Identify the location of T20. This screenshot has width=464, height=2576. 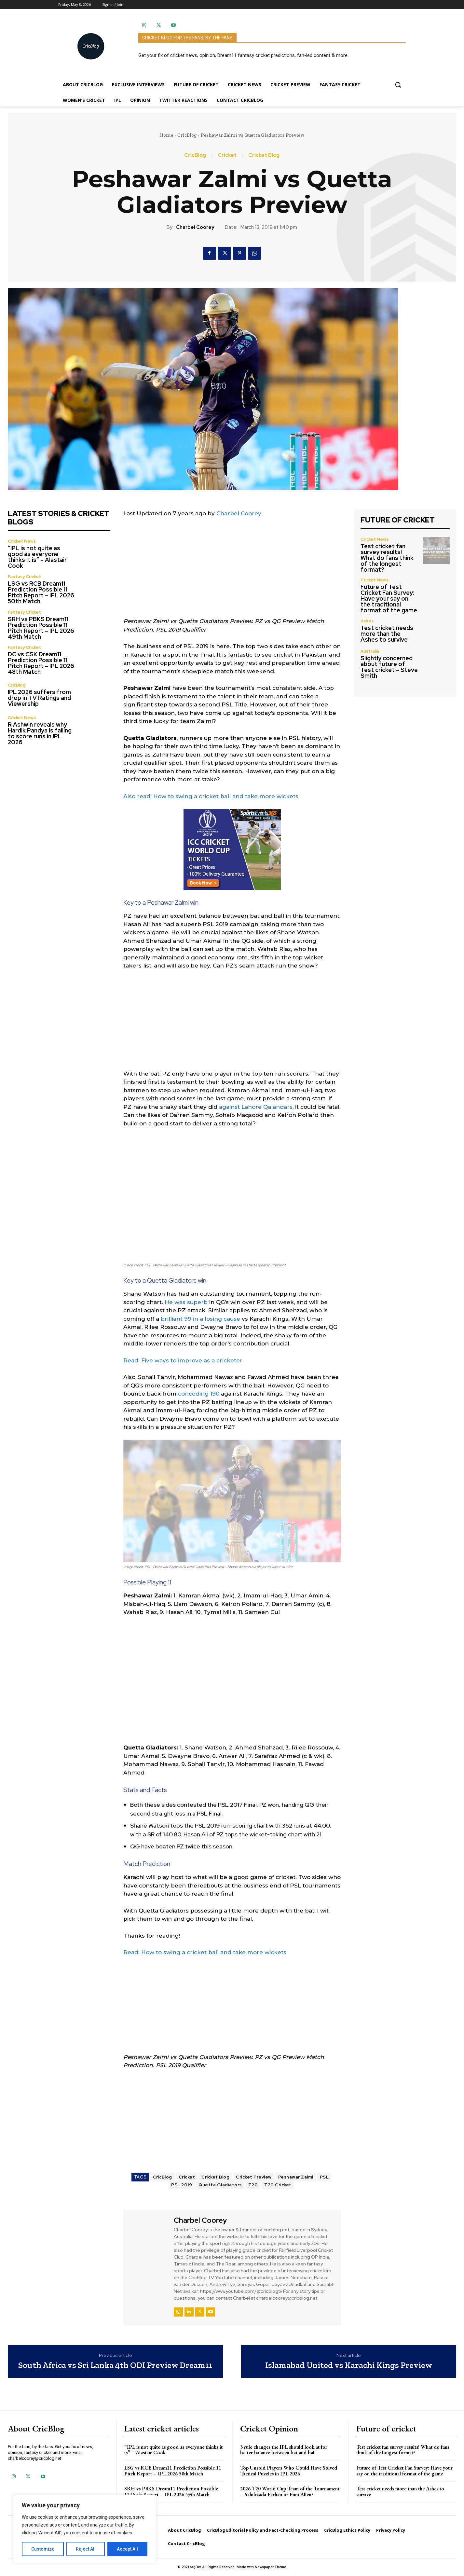
(253, 2185).